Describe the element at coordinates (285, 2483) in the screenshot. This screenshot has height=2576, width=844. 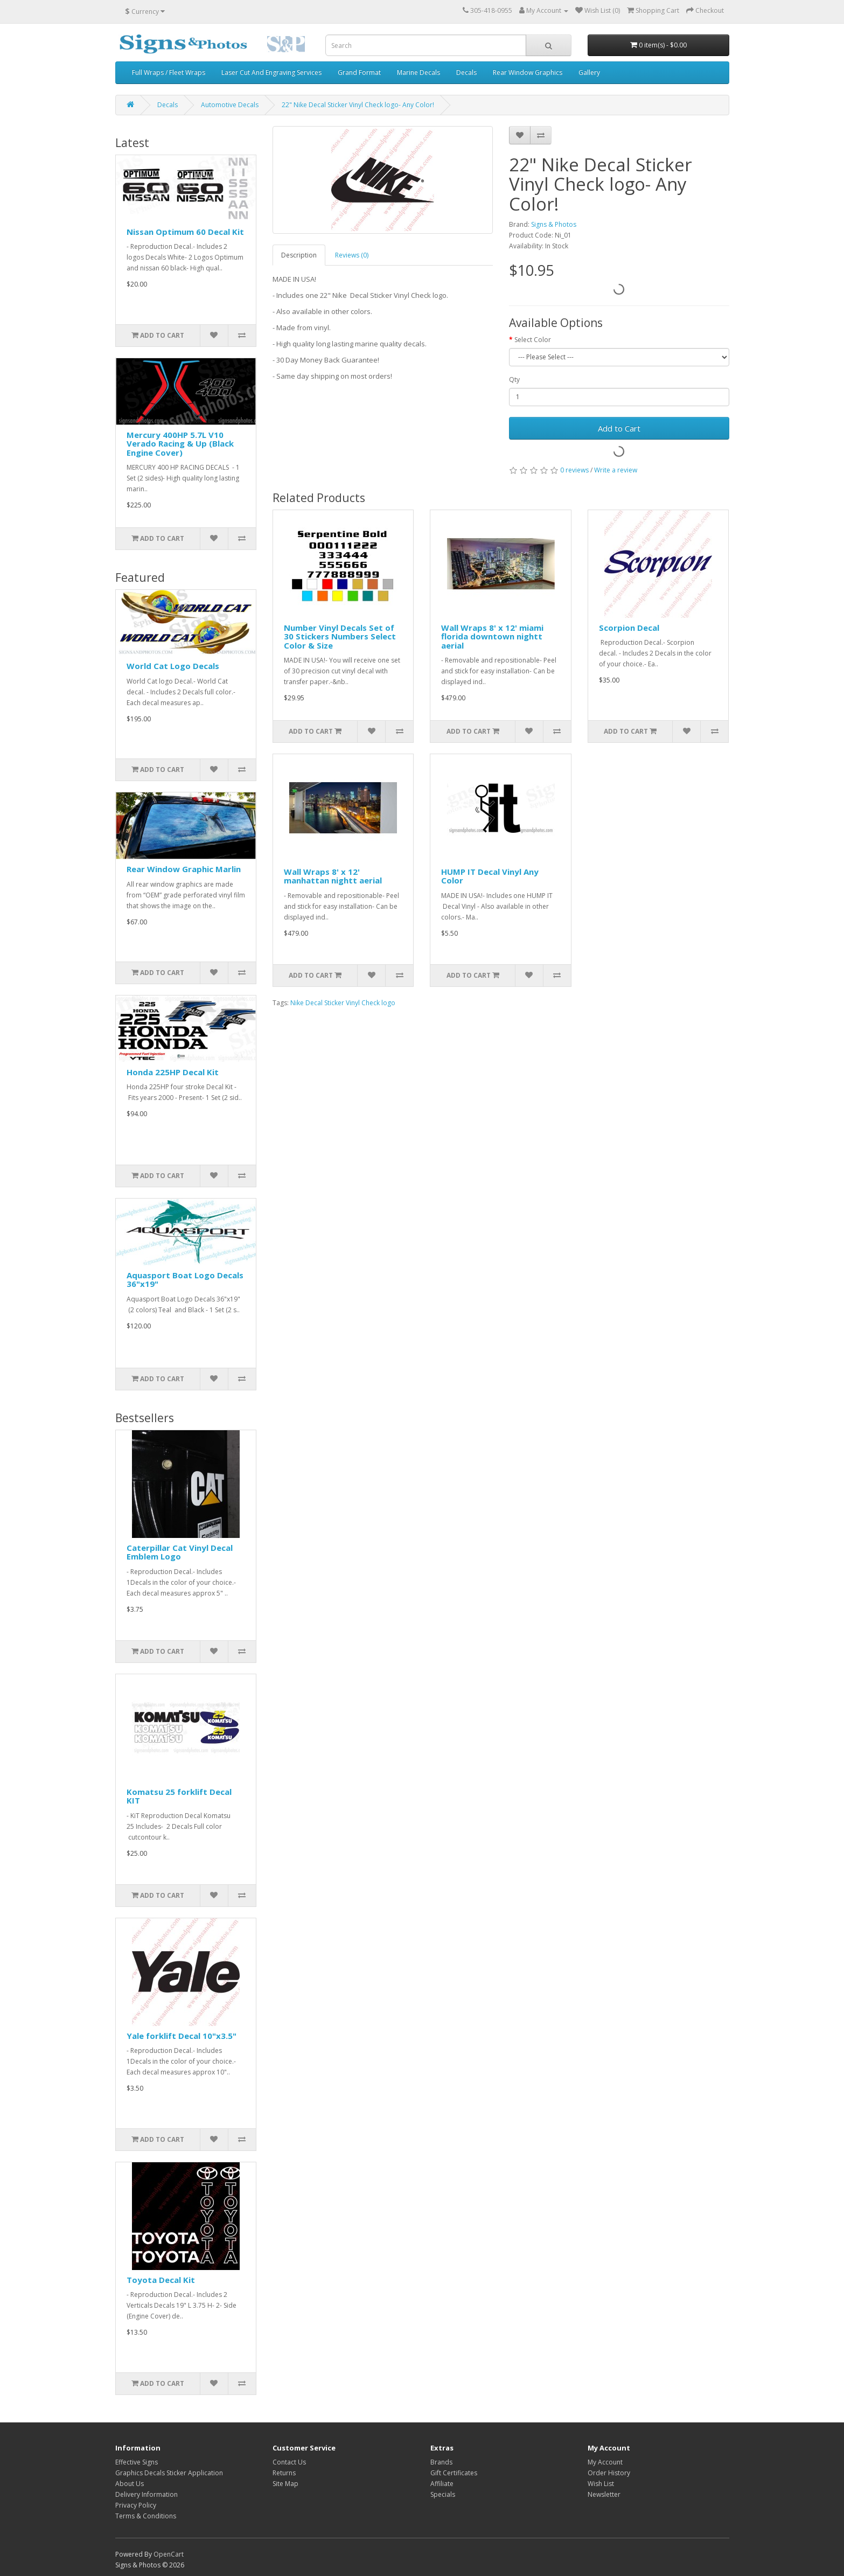
I see `Site Map` at that location.